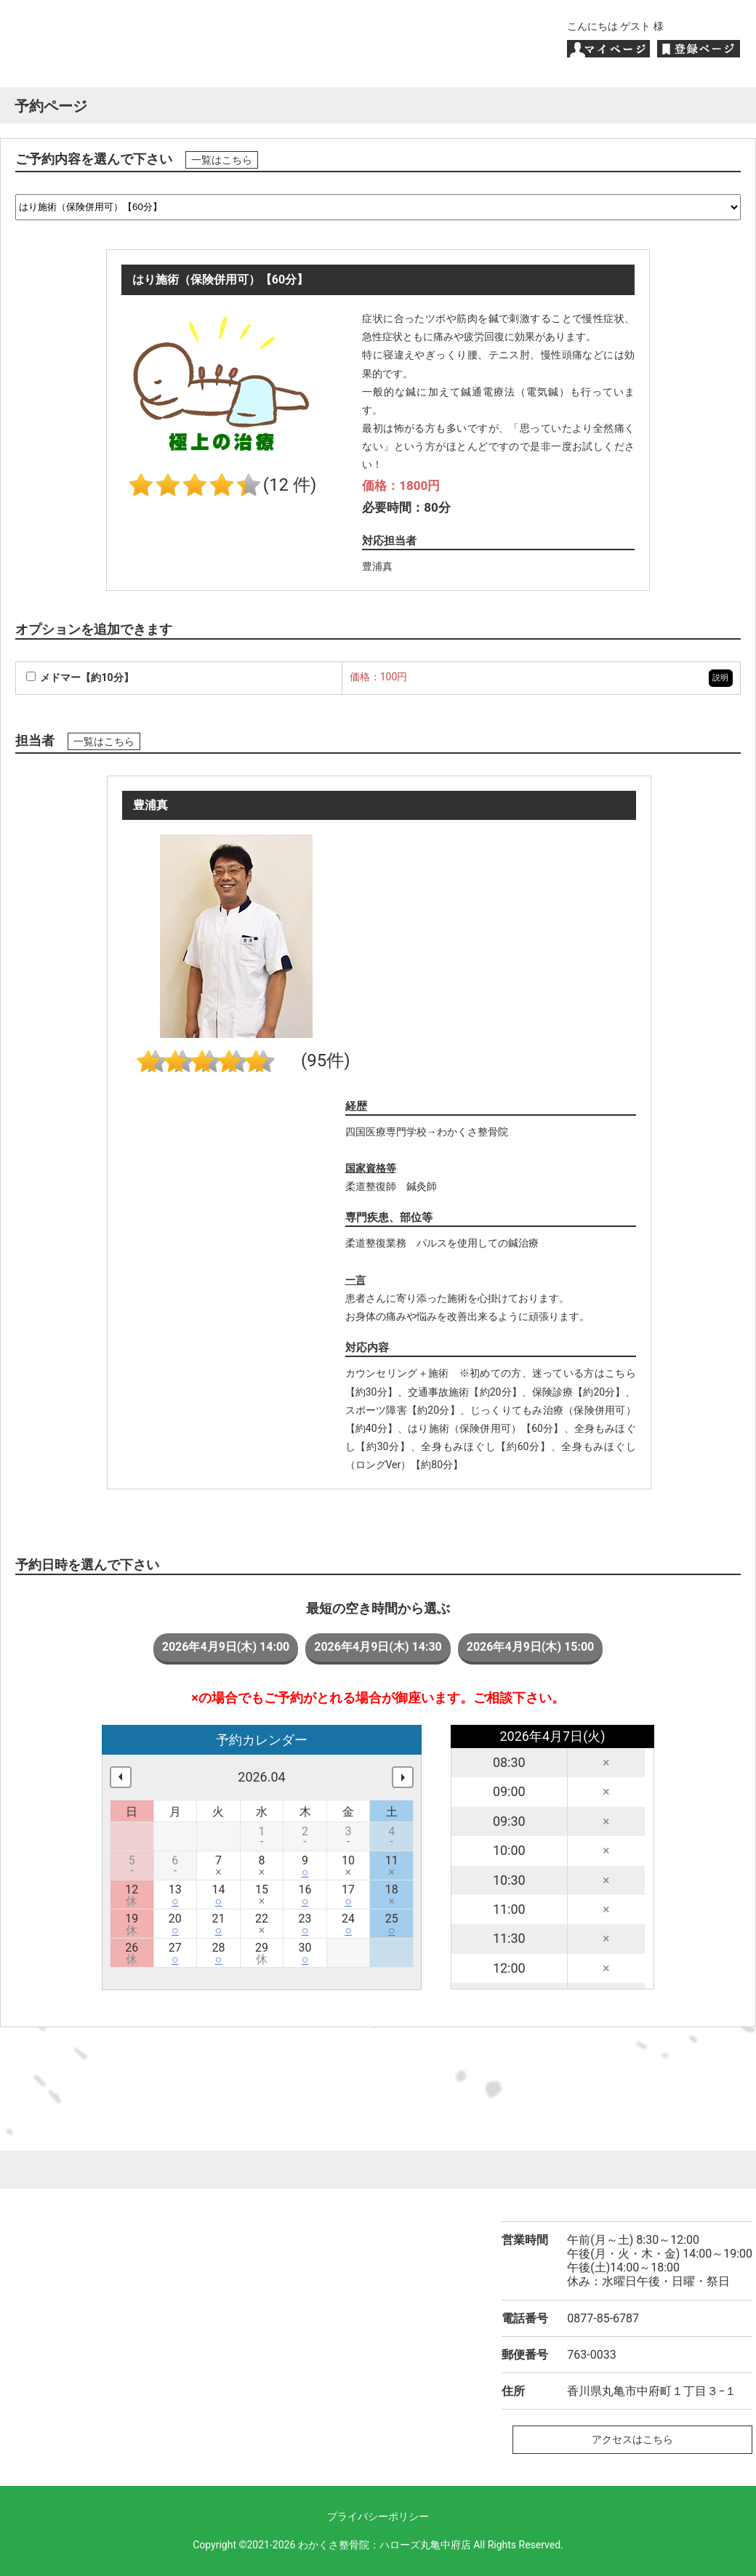  Describe the element at coordinates (378, 2516) in the screenshot. I see `プライバシーポリシー` at that location.